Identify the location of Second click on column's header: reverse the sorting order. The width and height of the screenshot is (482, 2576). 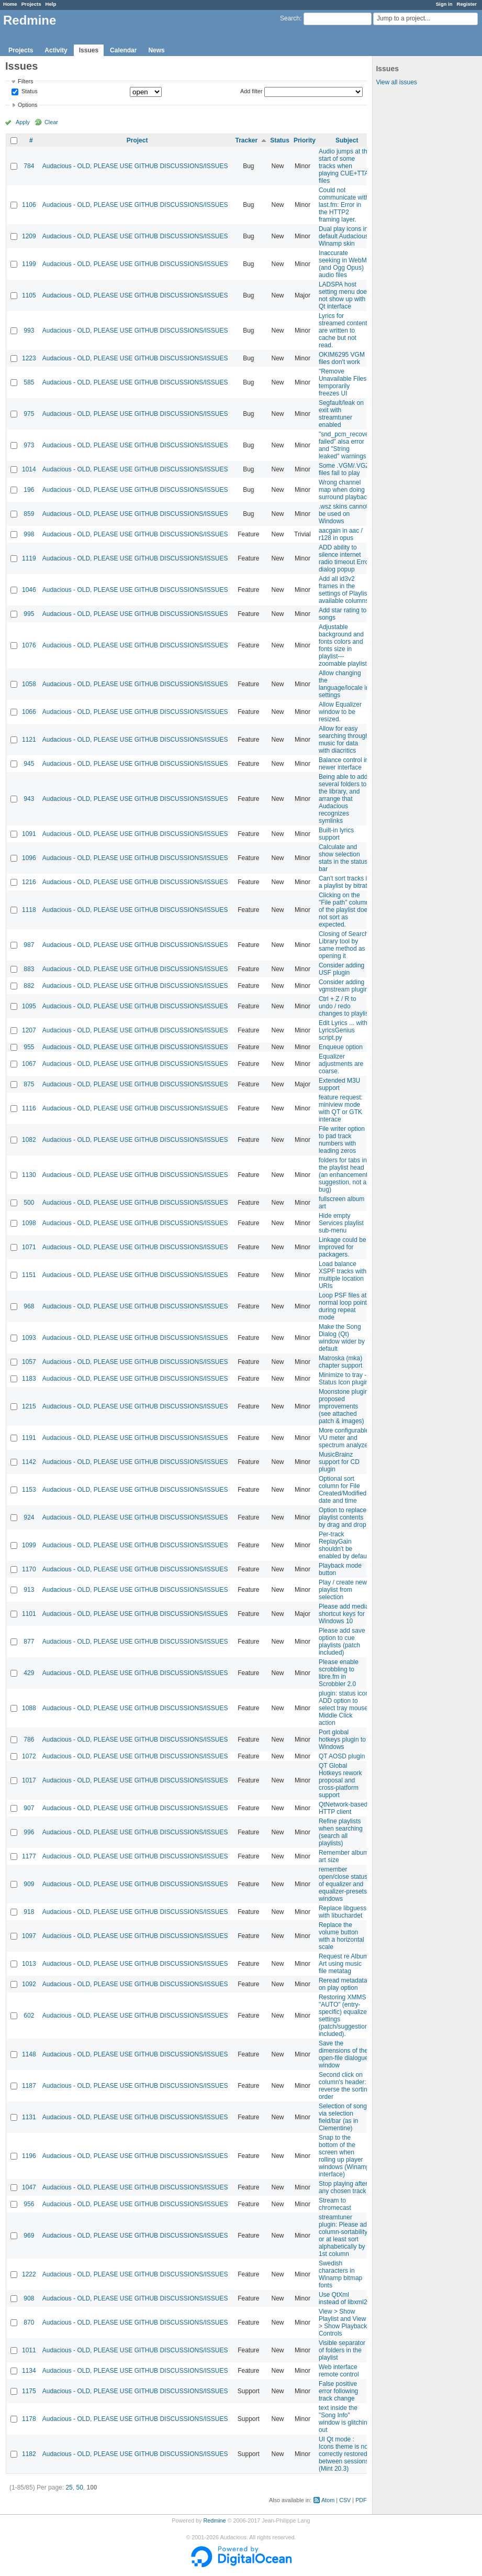
(345, 2085).